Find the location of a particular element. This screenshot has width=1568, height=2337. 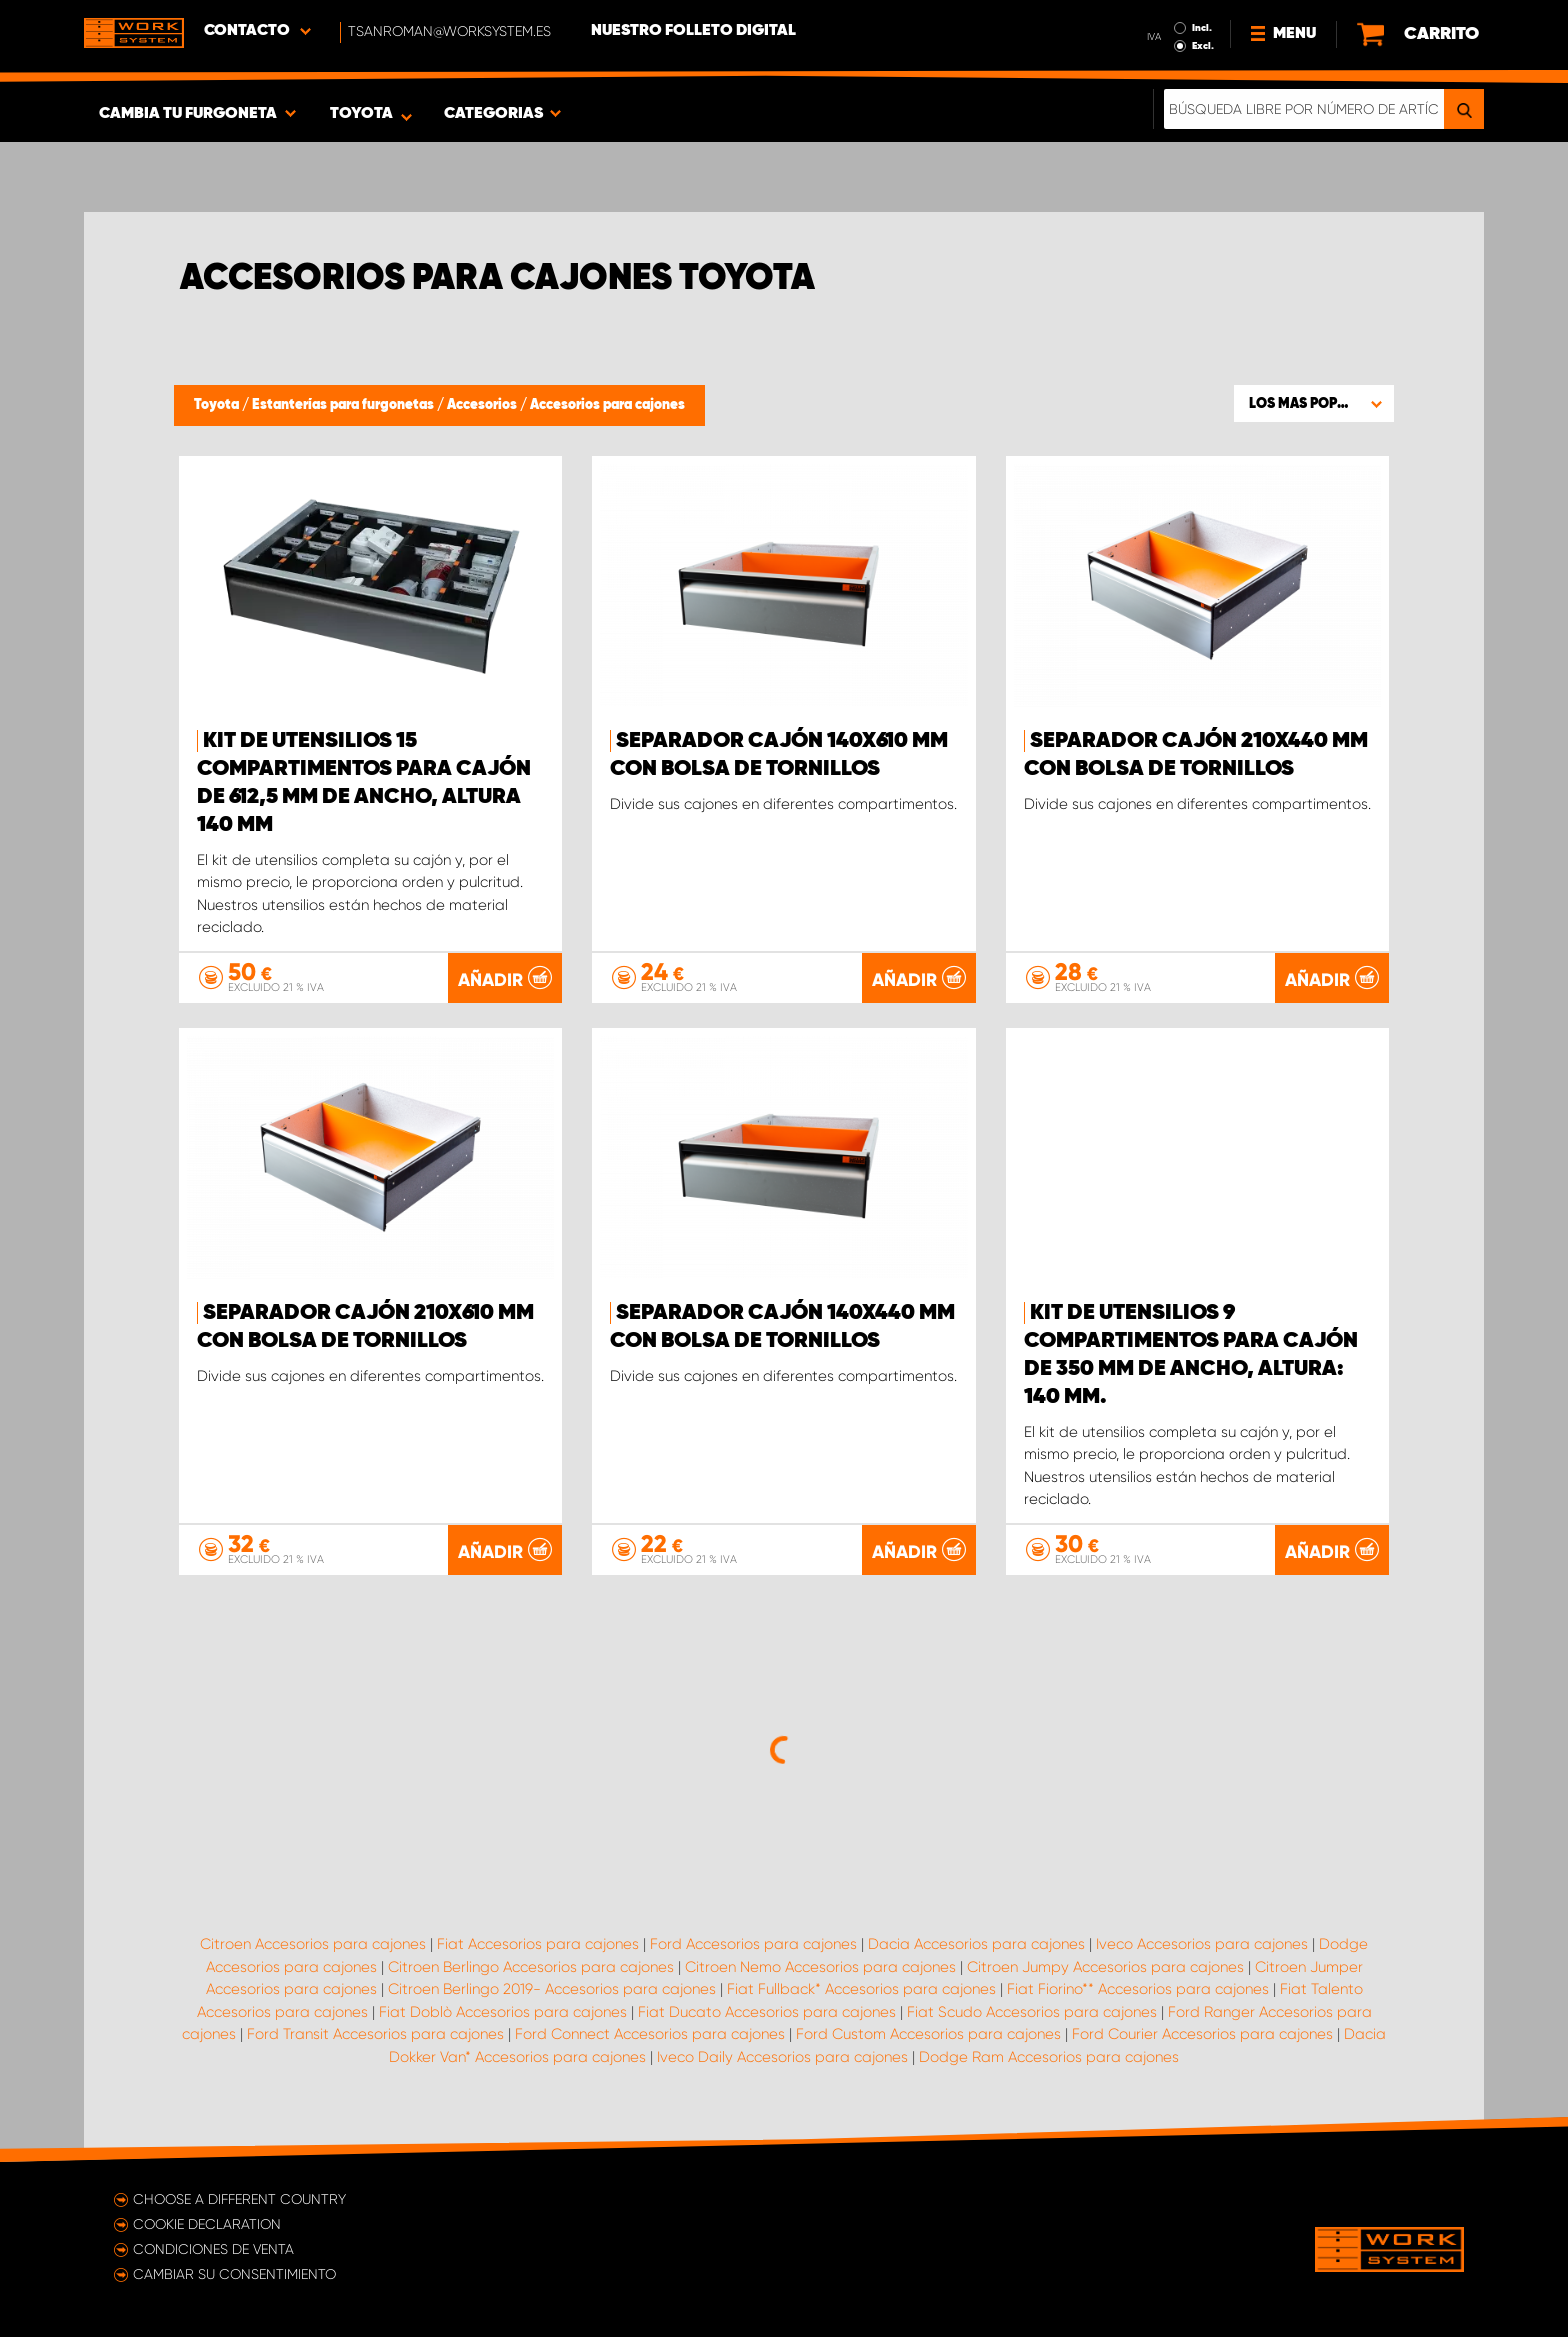

Condiciones de venta is located at coordinates (213, 2249).